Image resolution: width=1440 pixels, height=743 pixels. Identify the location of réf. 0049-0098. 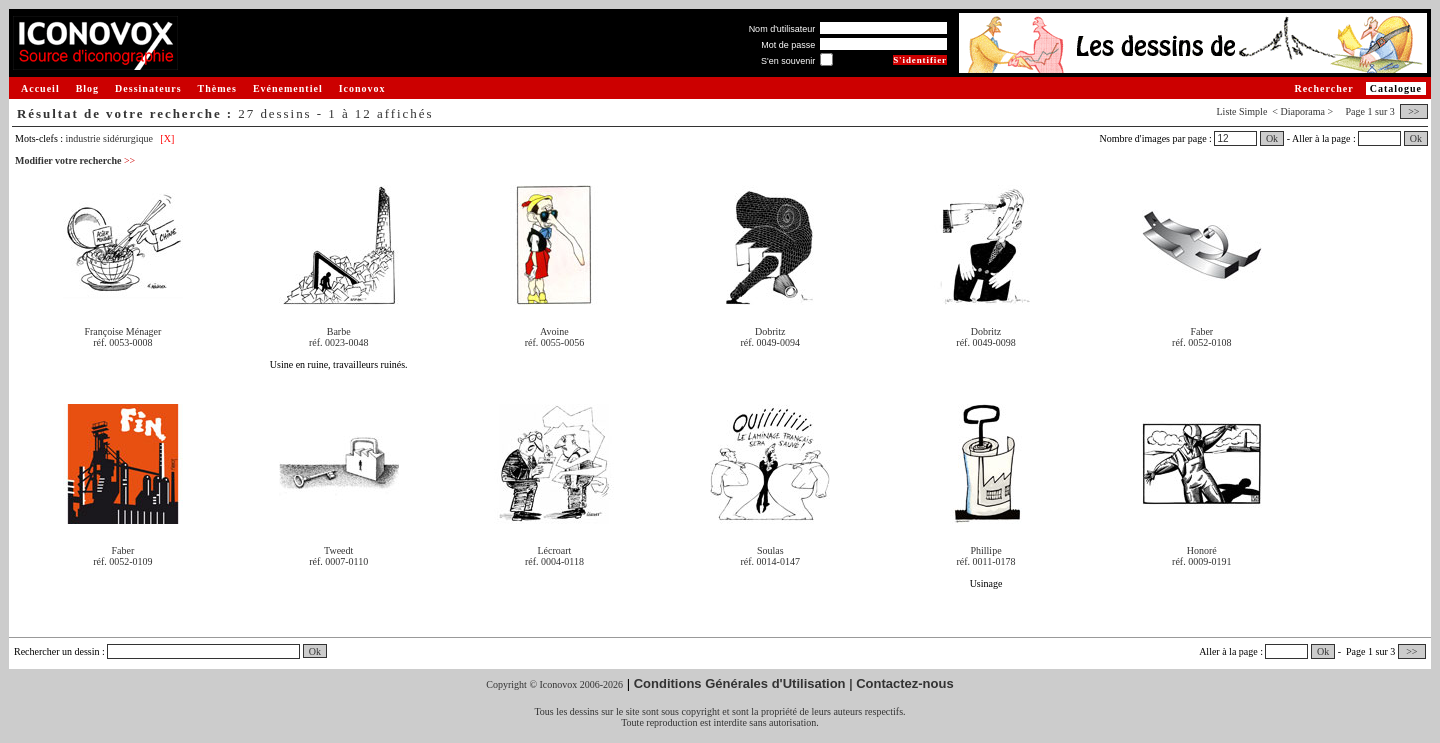
(985, 342).